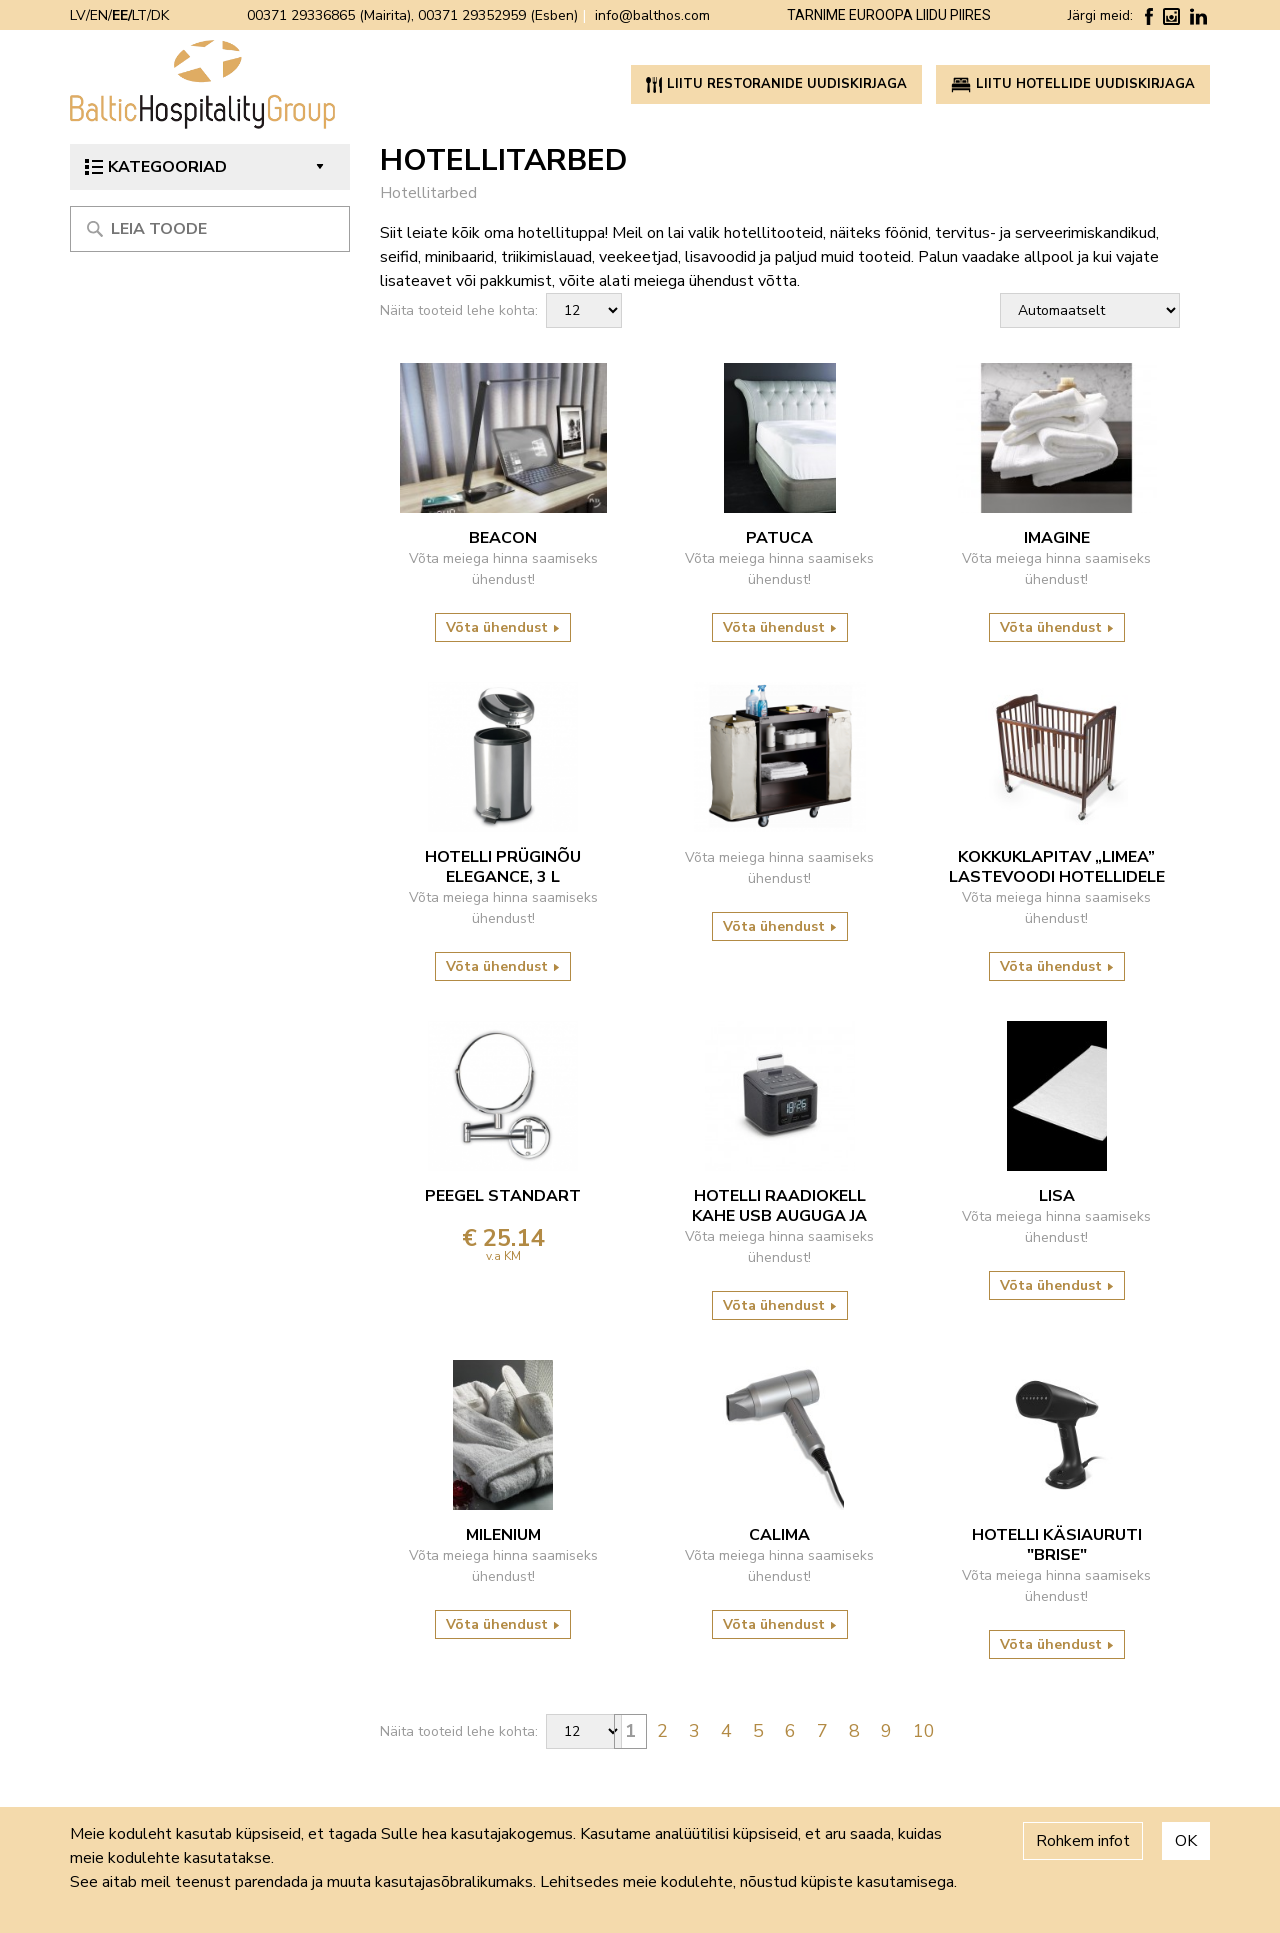 This screenshot has height=1933, width=1280. I want to click on Calima, so click(779, 1535).